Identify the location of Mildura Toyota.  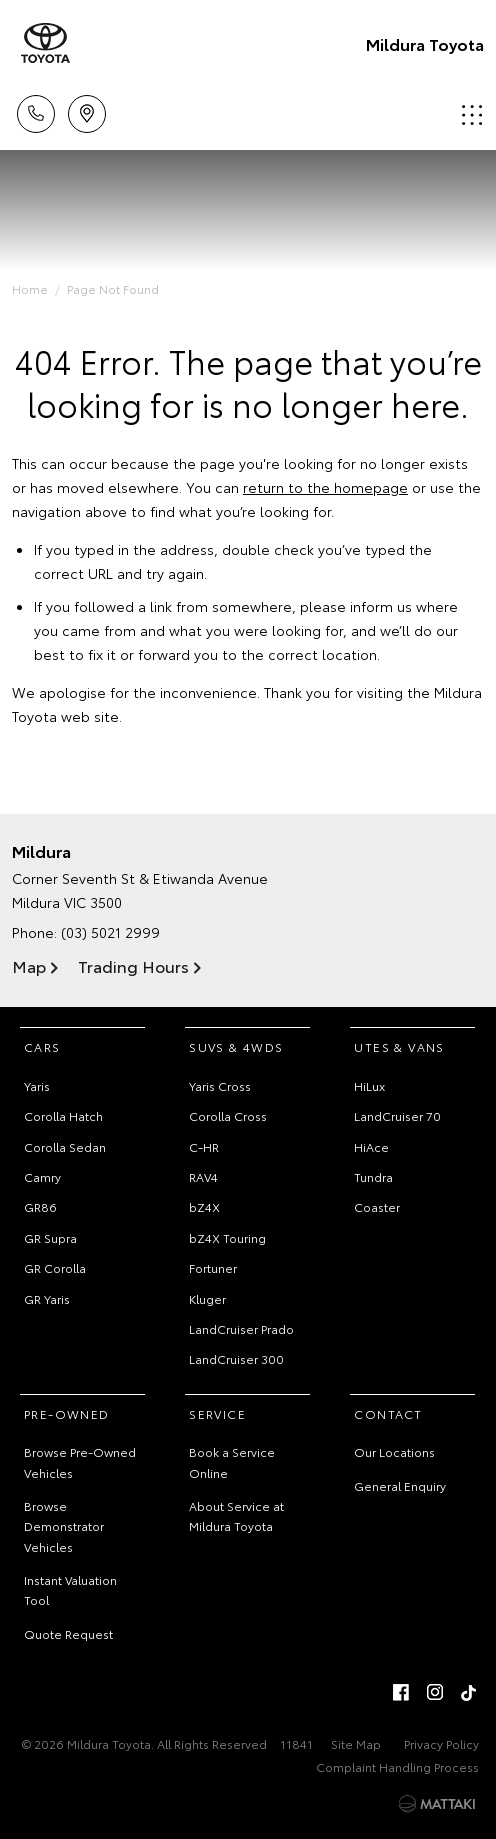
(425, 43).